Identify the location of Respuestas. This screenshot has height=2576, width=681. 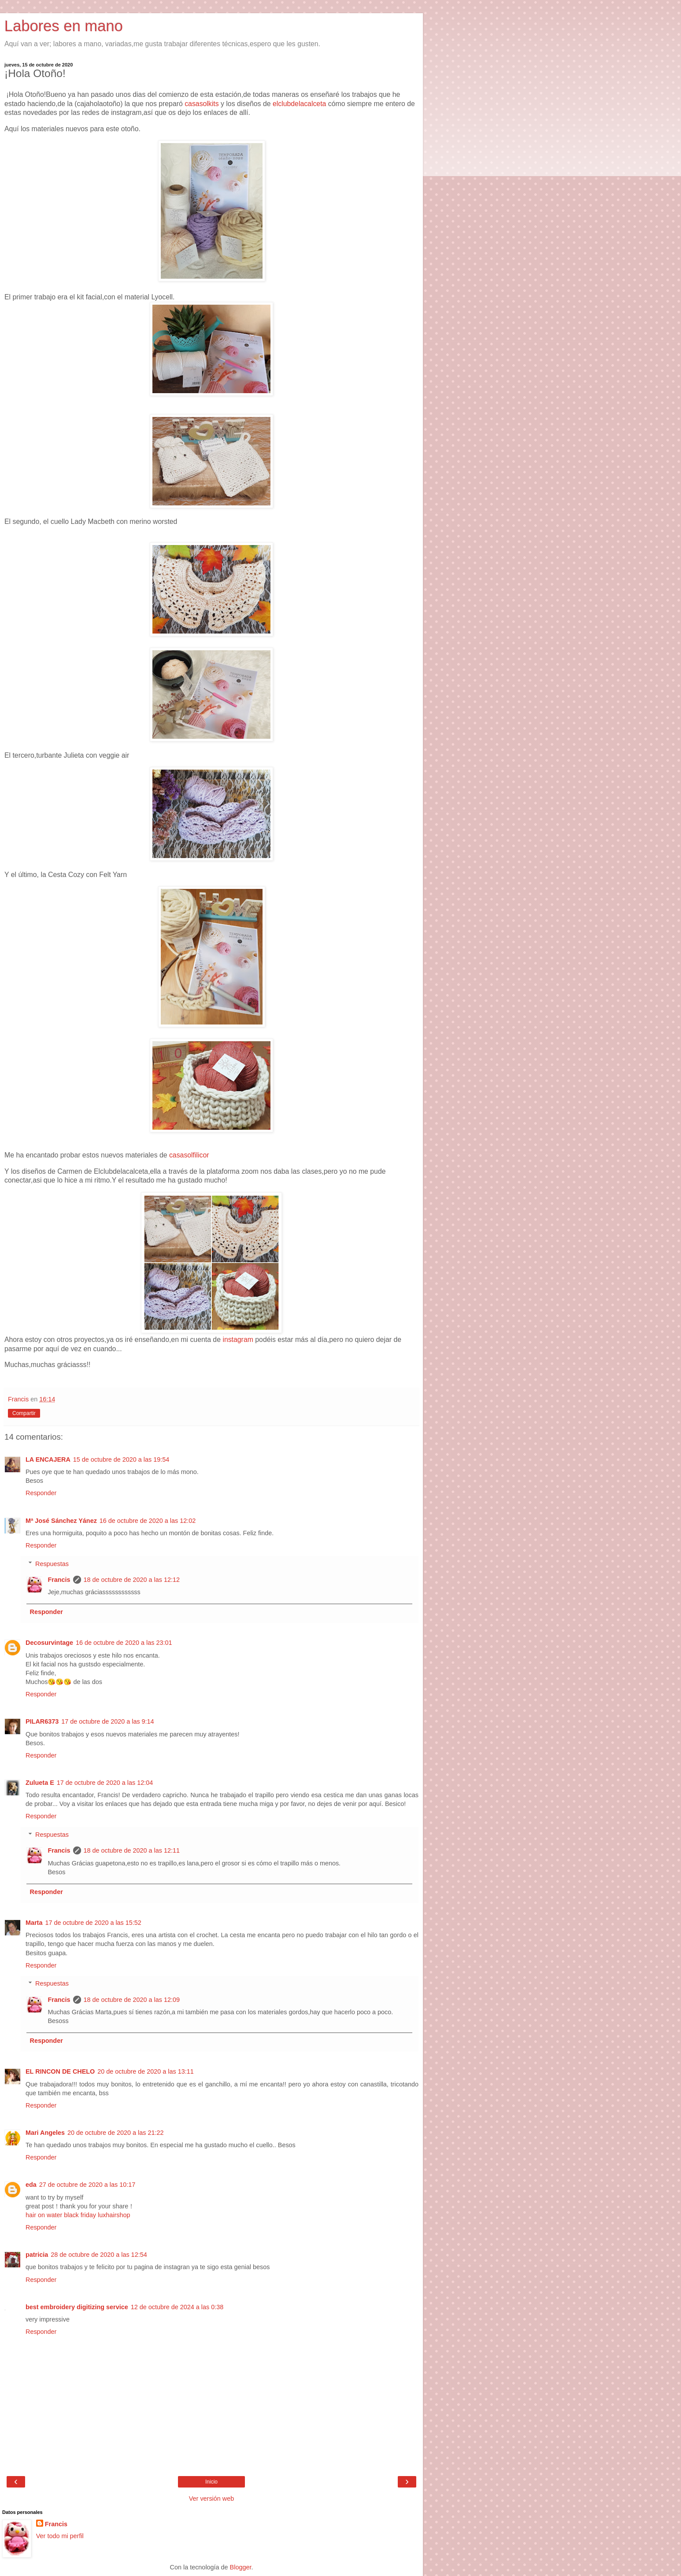
(52, 1563).